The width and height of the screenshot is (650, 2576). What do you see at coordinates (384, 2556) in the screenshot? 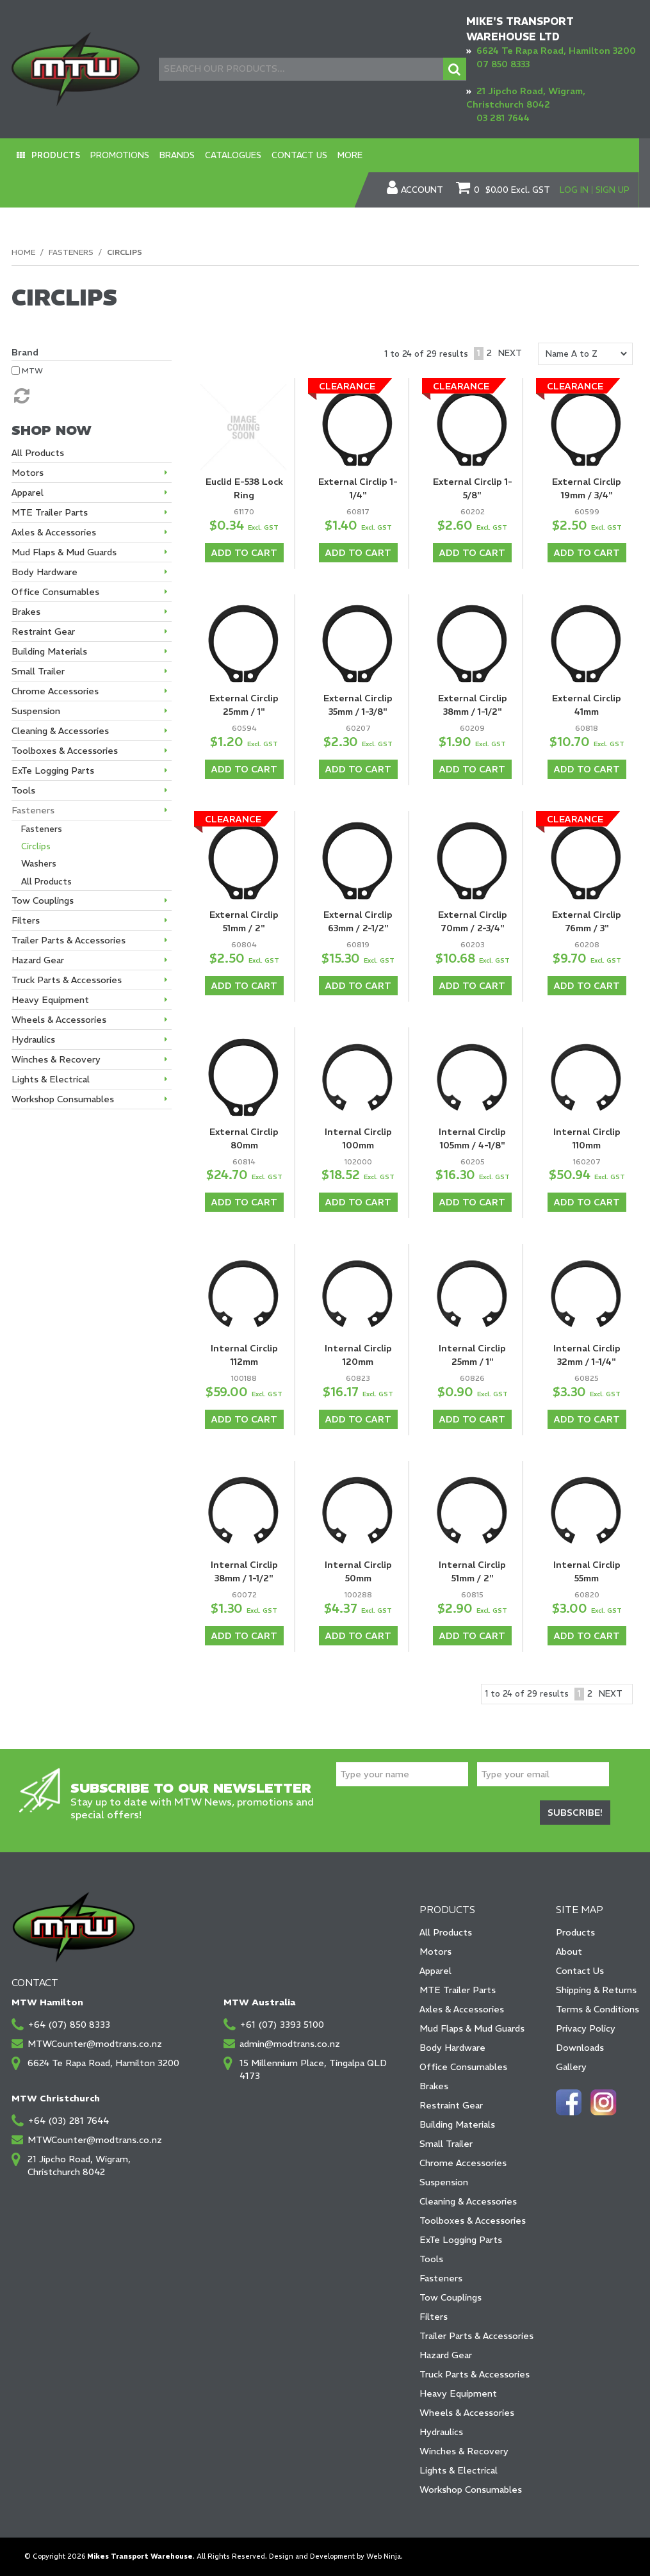
I see `Web Ninja.` at bounding box center [384, 2556].